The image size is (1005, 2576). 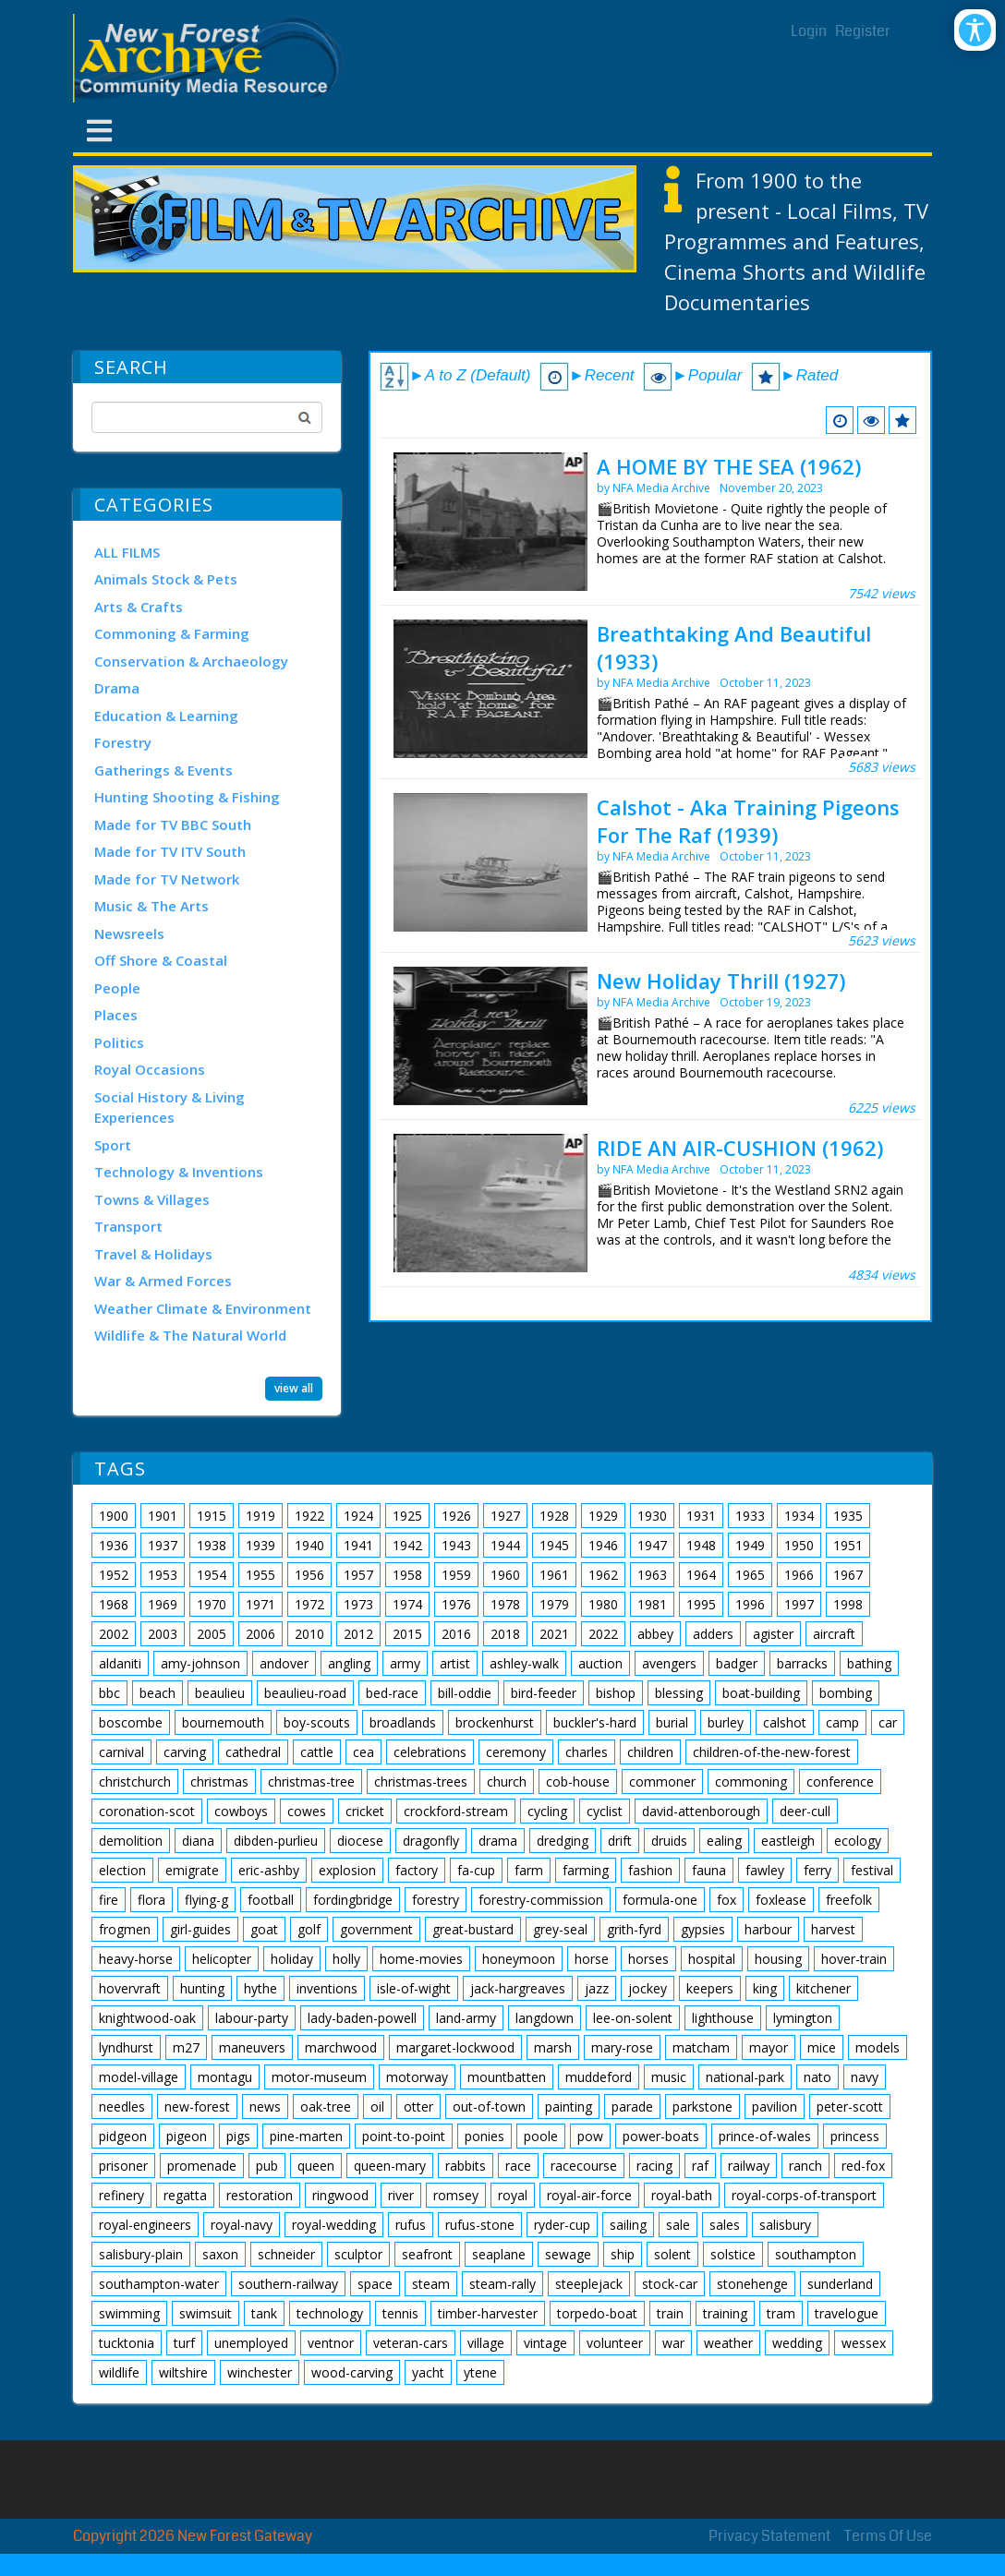 What do you see at coordinates (769, 2535) in the screenshot?
I see `Privacy Statement` at bounding box center [769, 2535].